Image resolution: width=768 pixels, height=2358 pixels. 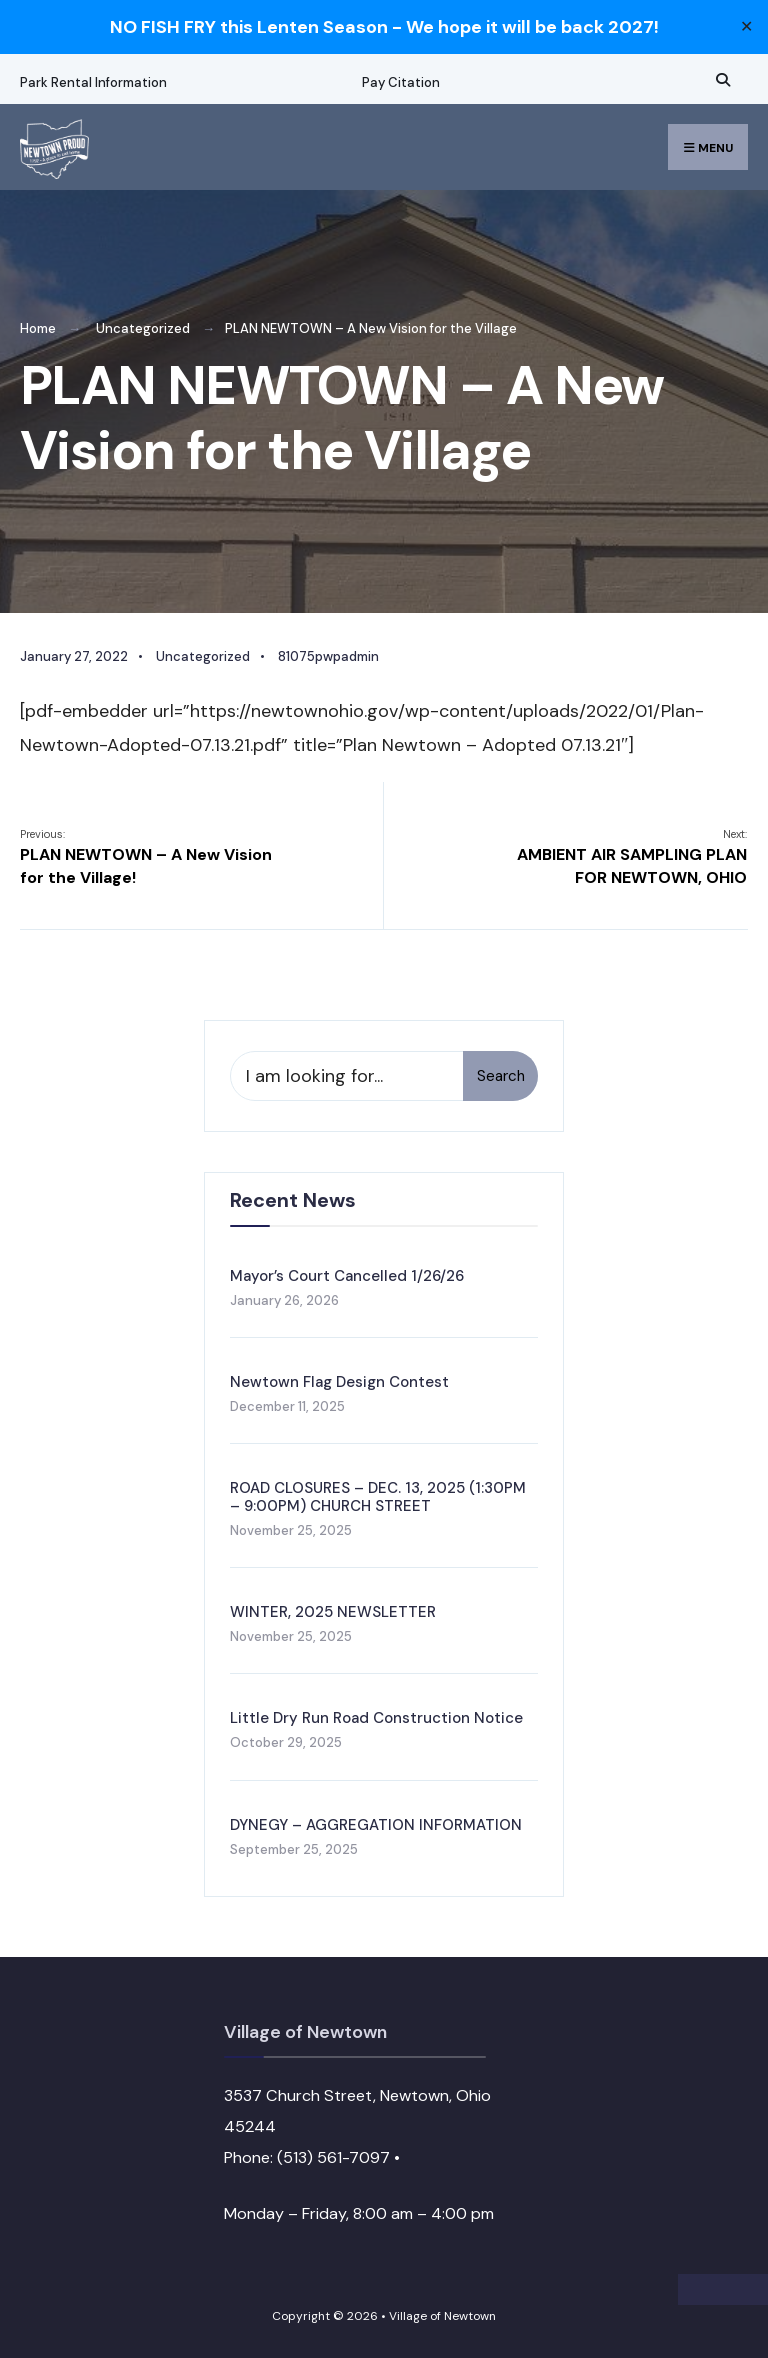 I want to click on Little Dry Run Road Construction Notice, so click(x=376, y=1718).